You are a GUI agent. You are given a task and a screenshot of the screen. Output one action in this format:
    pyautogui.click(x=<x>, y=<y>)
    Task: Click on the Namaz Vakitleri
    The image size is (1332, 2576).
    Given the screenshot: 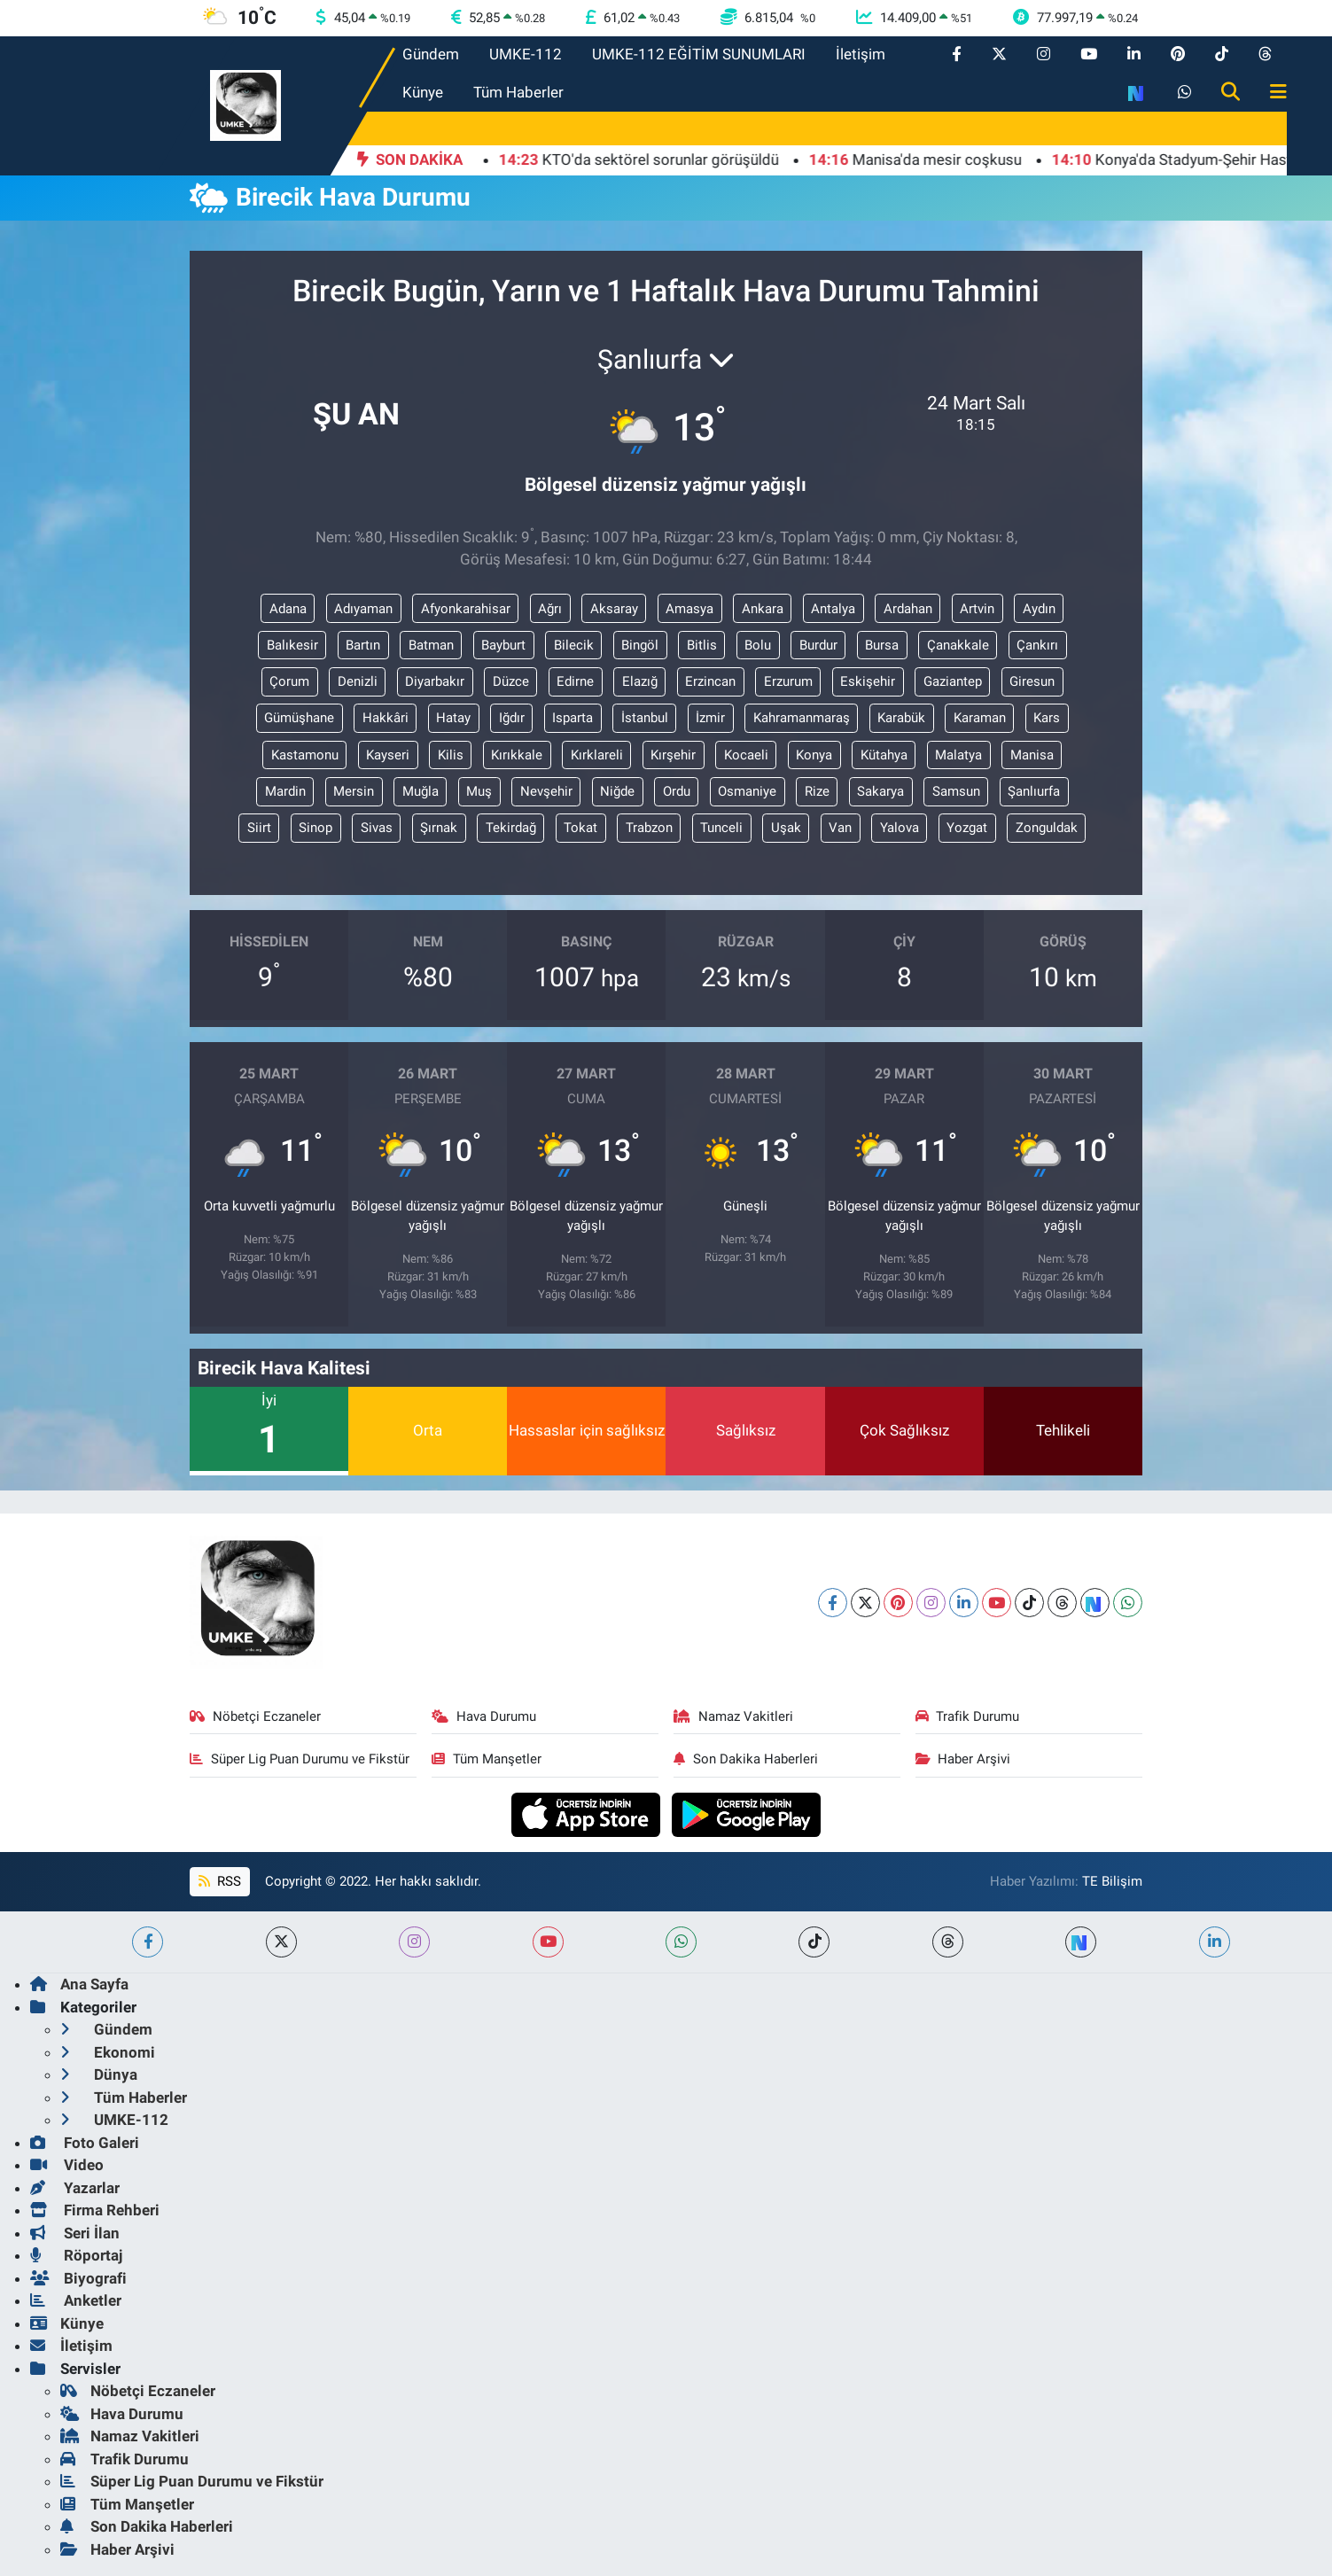 What is the action you would take?
    pyautogui.click(x=733, y=1716)
    